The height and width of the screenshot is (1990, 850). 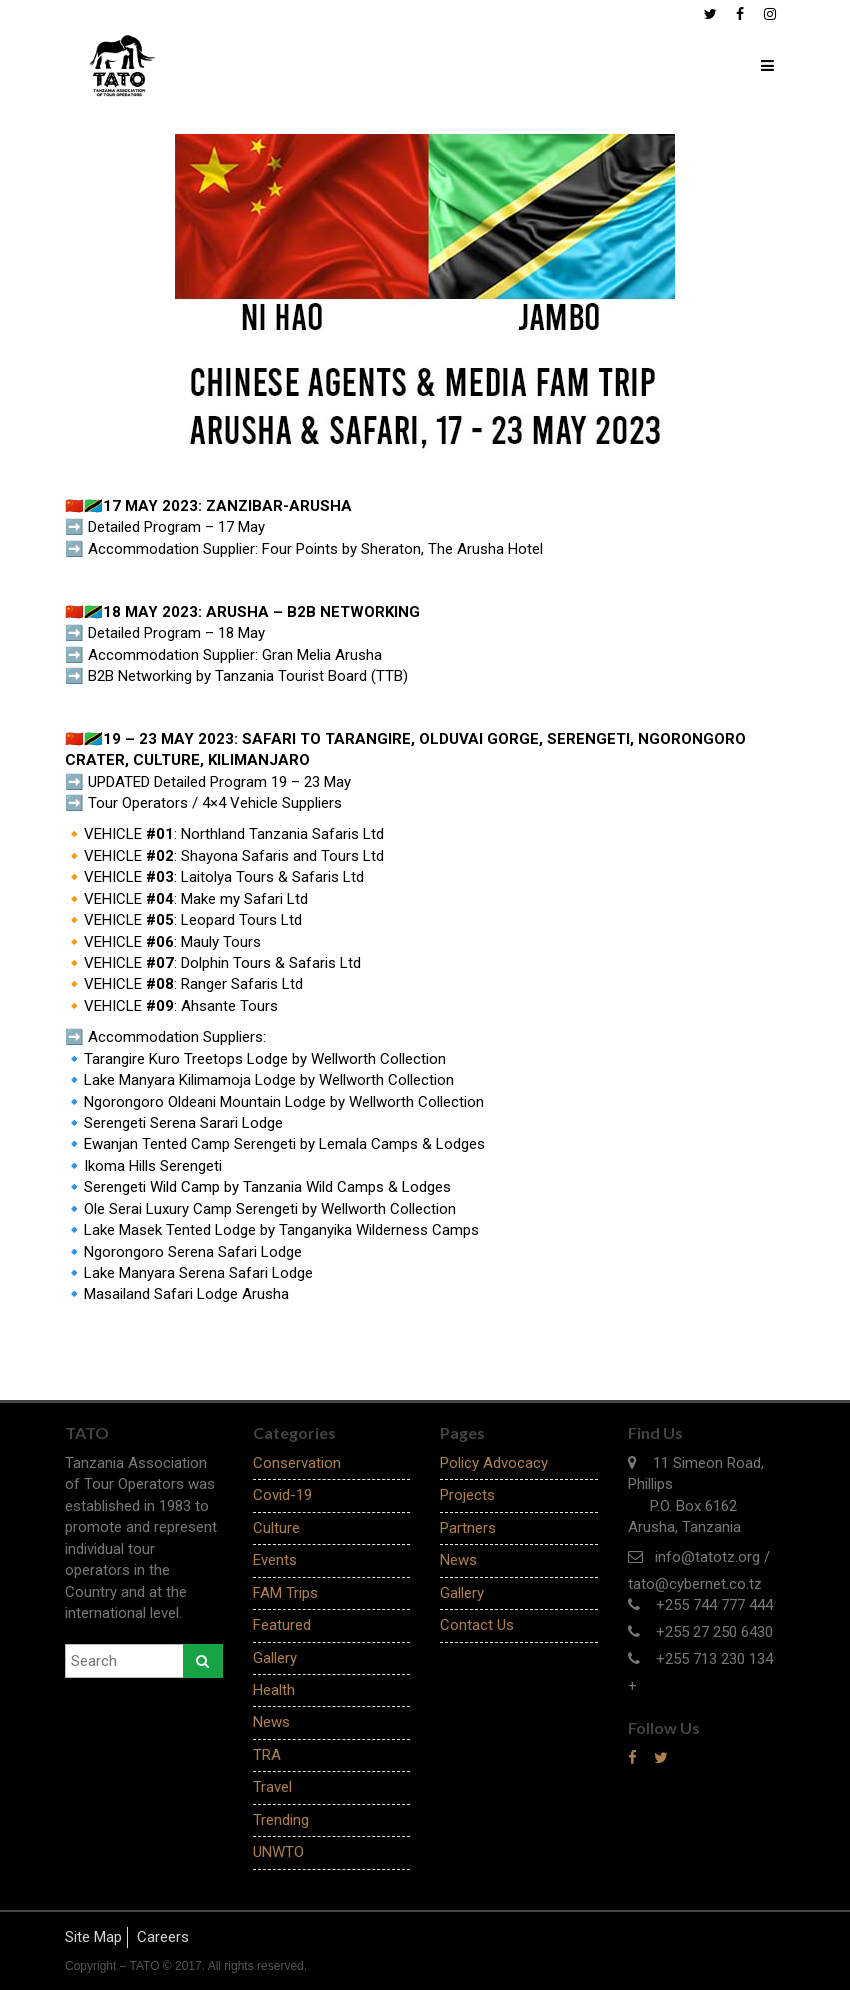 I want to click on Detailed Program – 18 May, so click(x=176, y=633).